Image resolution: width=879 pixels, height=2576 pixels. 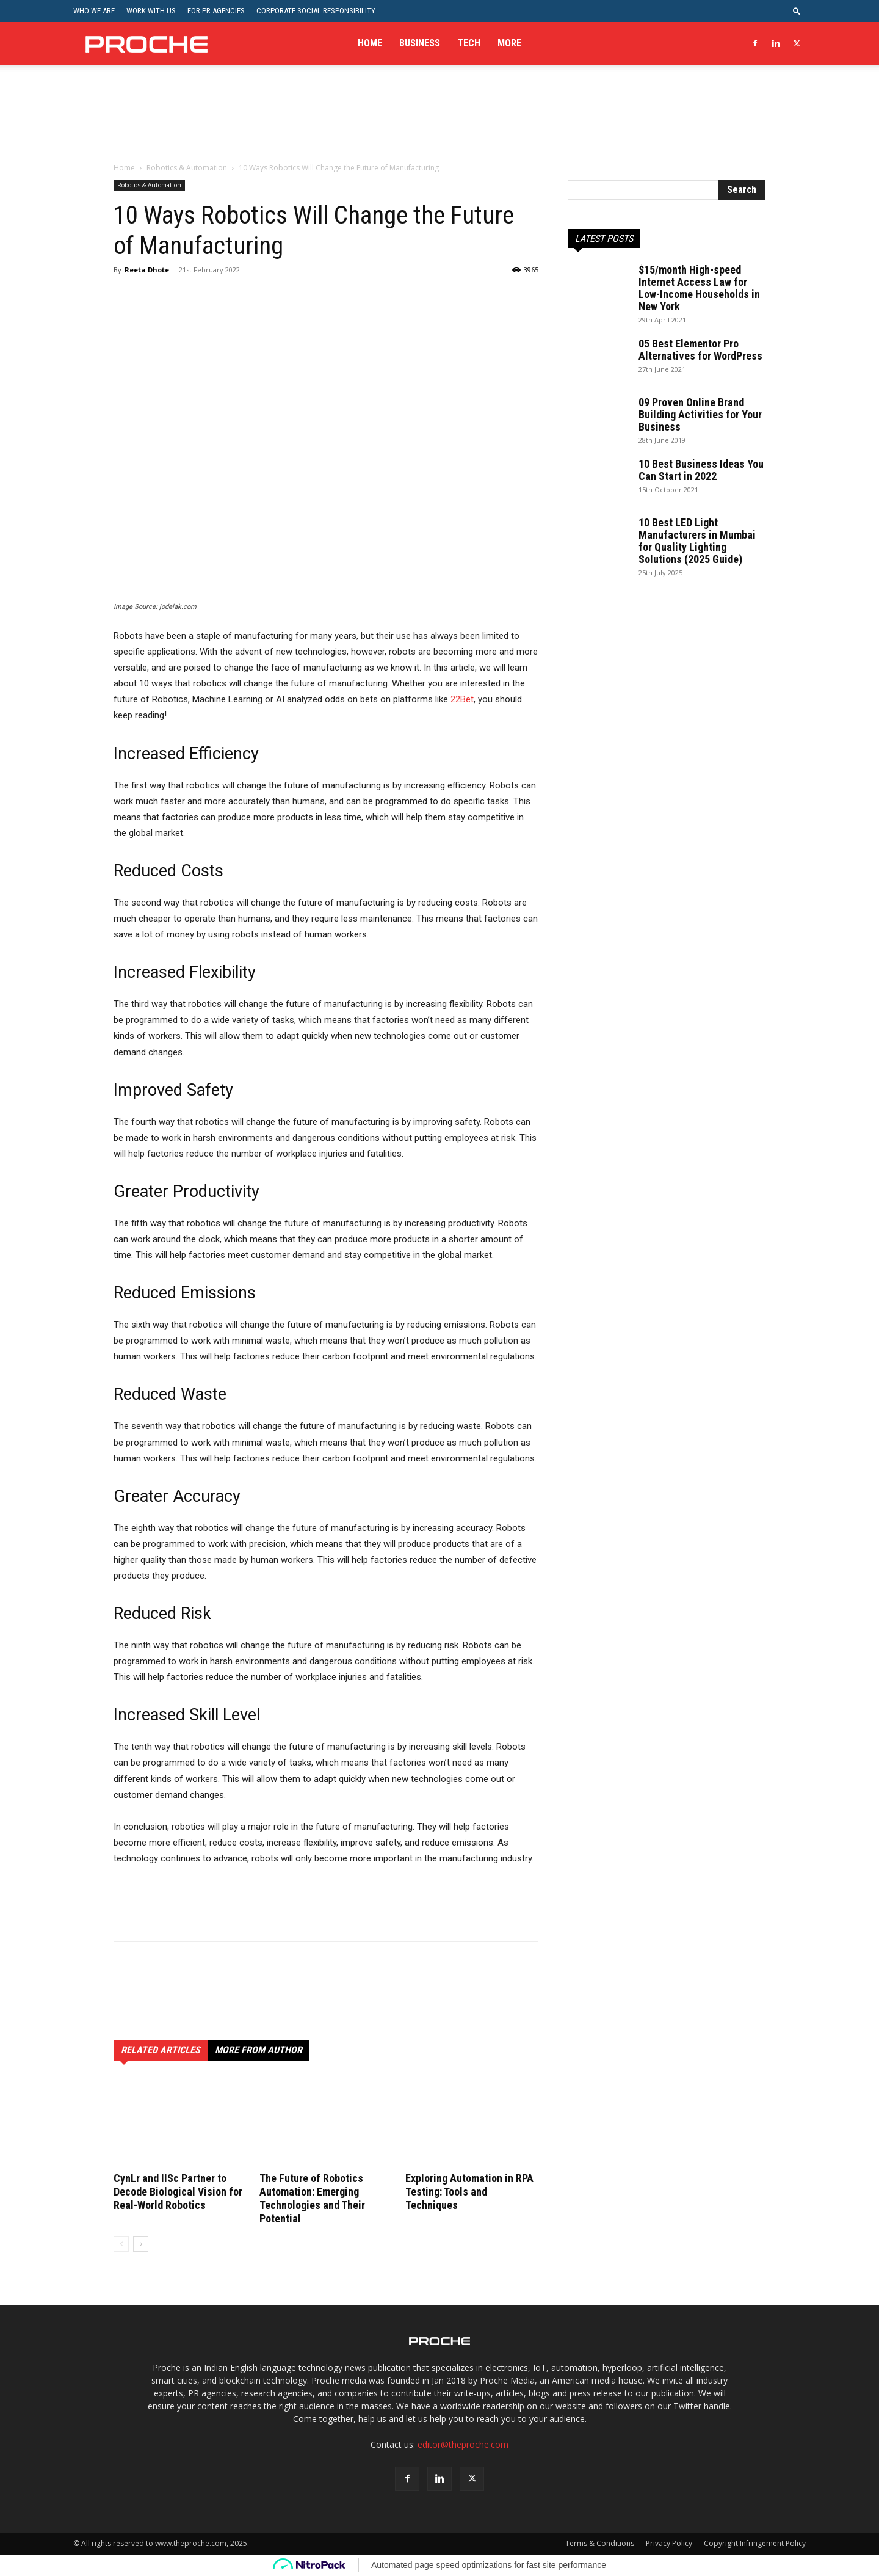 I want to click on CynLr and IISc Partner to Decode Biological Vision for Real-World Robotics, so click(x=178, y=2191).